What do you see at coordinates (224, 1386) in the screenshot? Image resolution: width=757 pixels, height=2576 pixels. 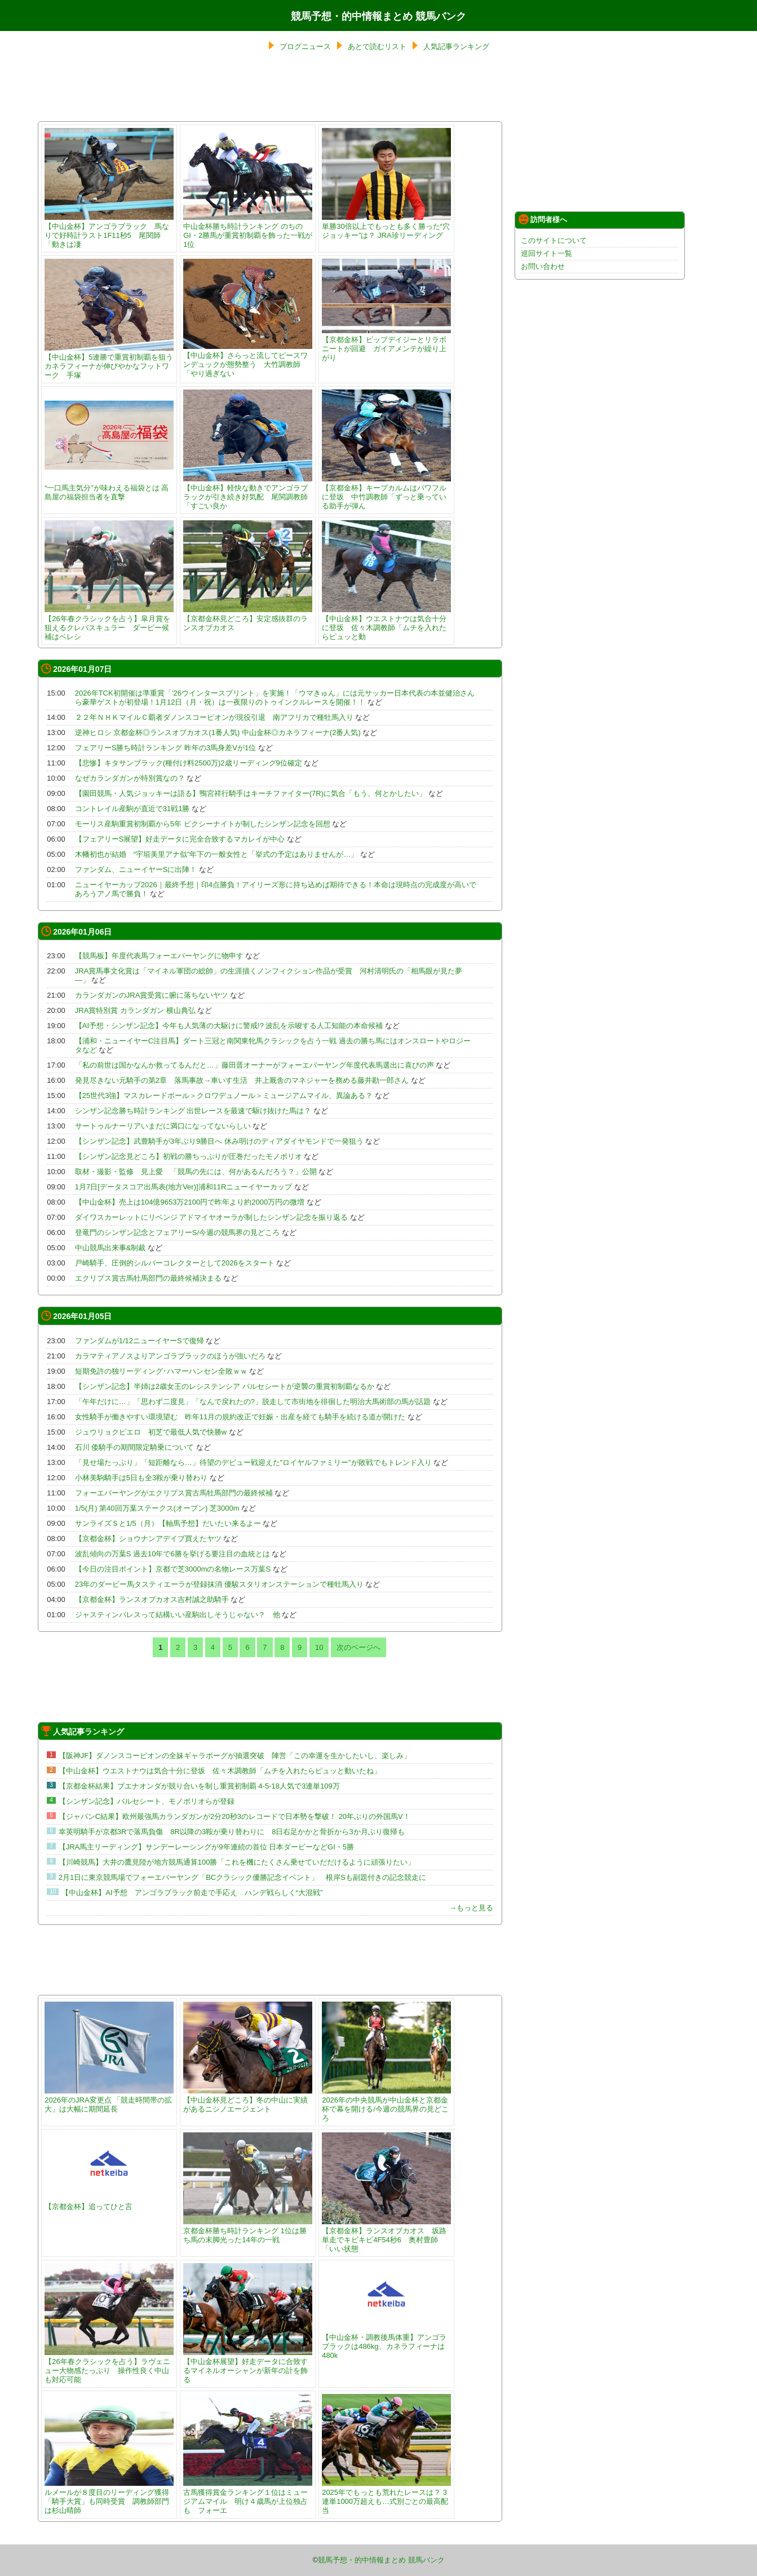 I see `【シンザン記念】半姉は2歳女王のレシステンシア バルセシートが逆襲の重賞初制覇なるか` at bounding box center [224, 1386].